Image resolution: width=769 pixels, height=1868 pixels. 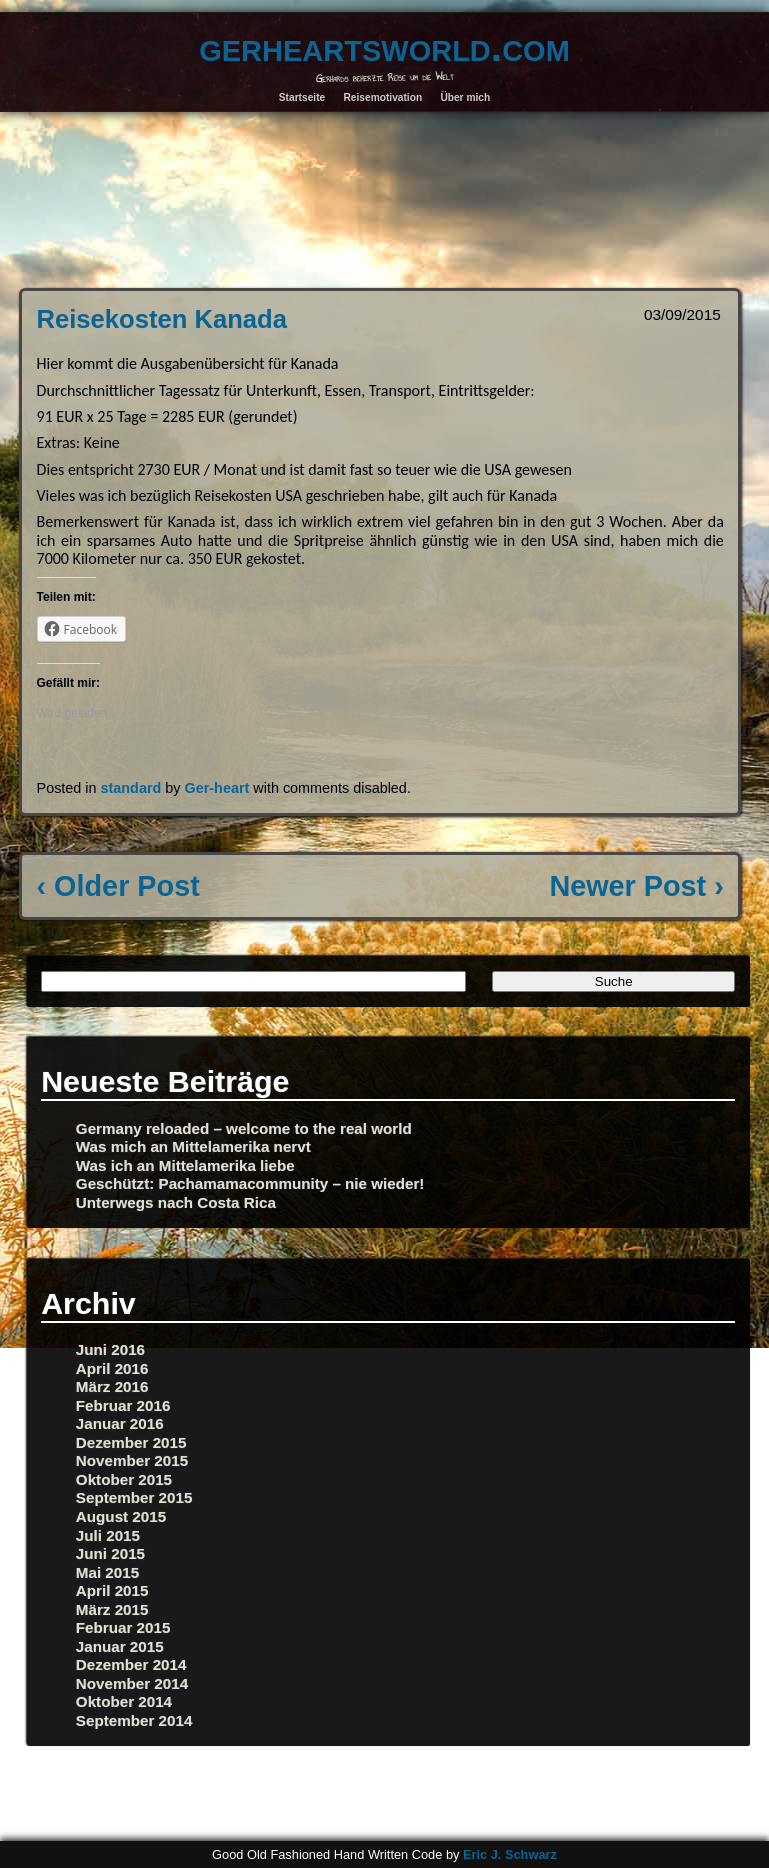 I want to click on standard, so click(x=131, y=788).